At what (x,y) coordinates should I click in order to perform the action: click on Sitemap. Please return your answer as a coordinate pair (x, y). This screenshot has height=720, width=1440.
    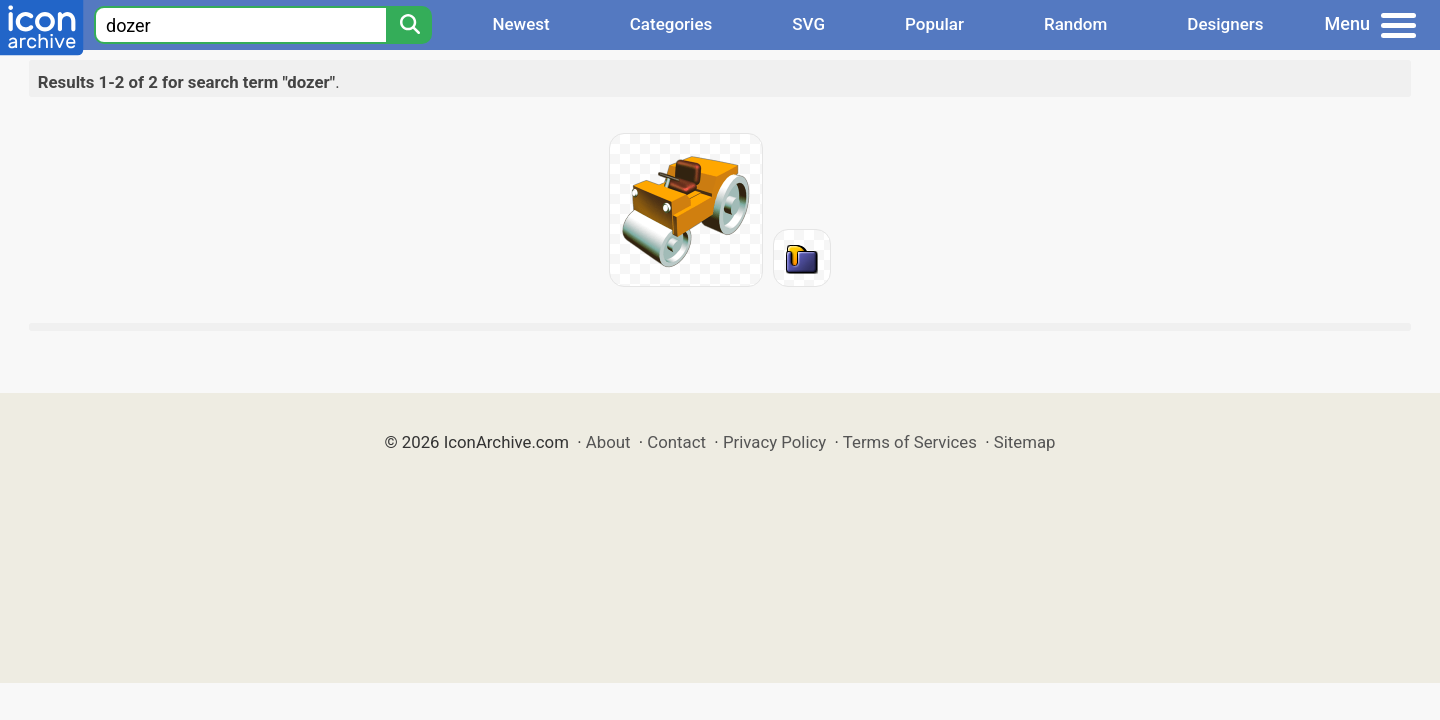
    Looking at the image, I should click on (1025, 442).